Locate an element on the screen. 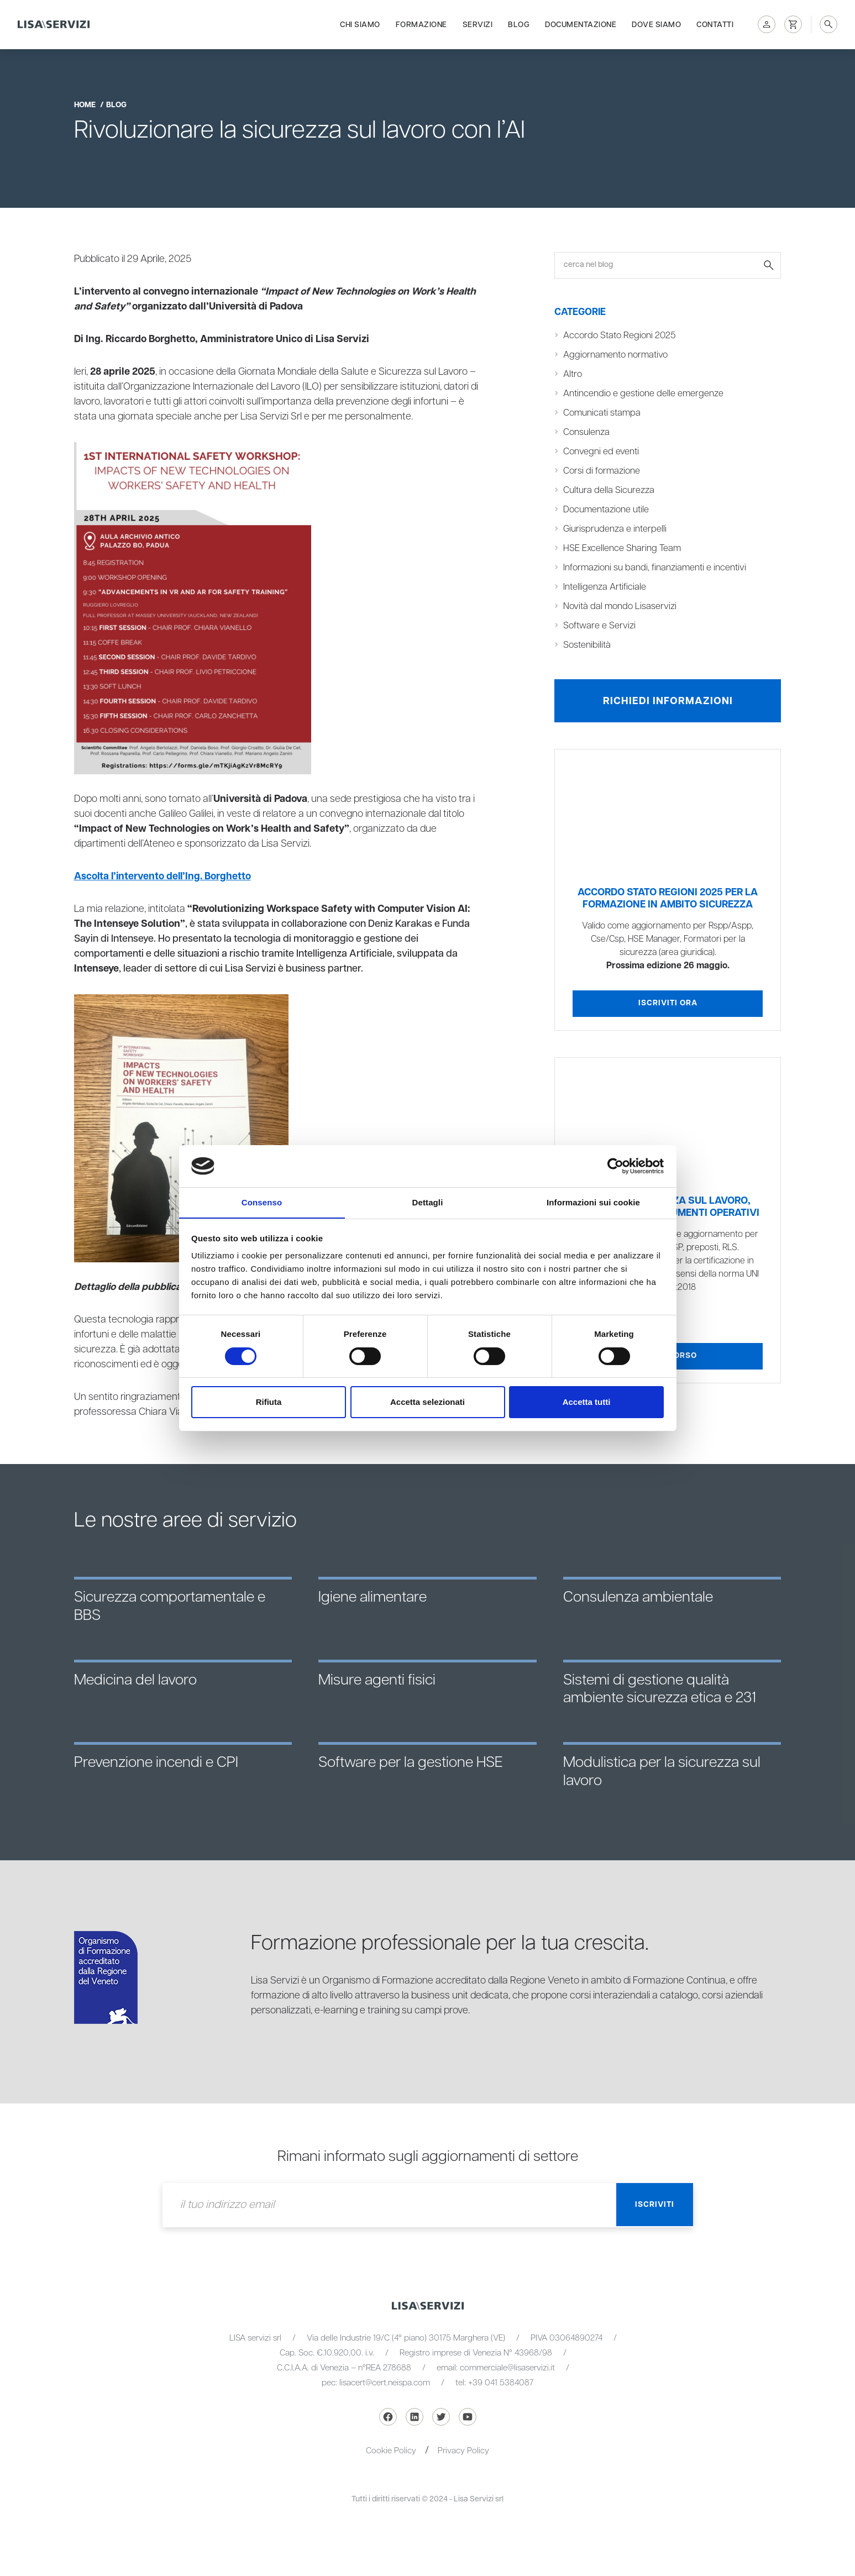 This screenshot has height=2576, width=855. Cultura della Sicurezza is located at coordinates (608, 490).